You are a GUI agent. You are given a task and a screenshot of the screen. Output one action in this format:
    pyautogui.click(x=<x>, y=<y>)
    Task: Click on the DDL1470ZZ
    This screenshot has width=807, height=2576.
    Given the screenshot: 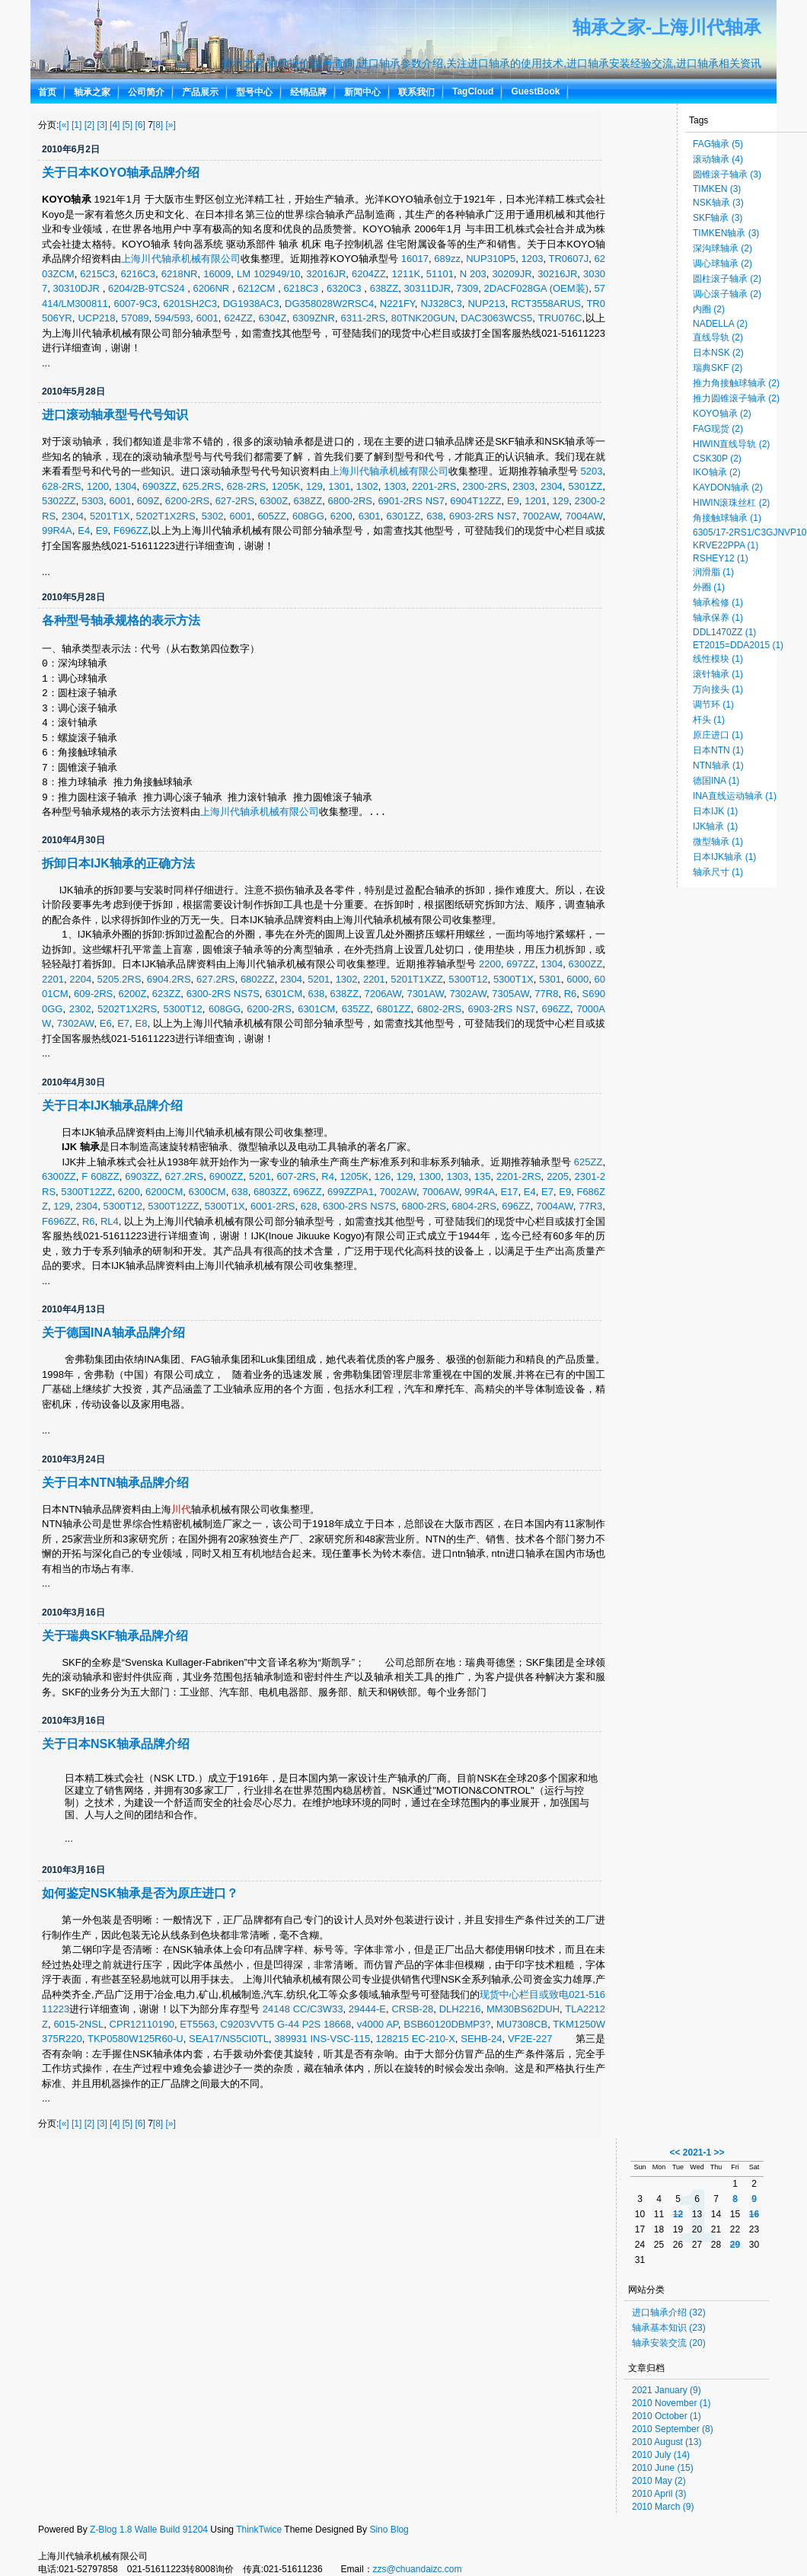 What is the action you would take?
    pyautogui.click(x=724, y=632)
    